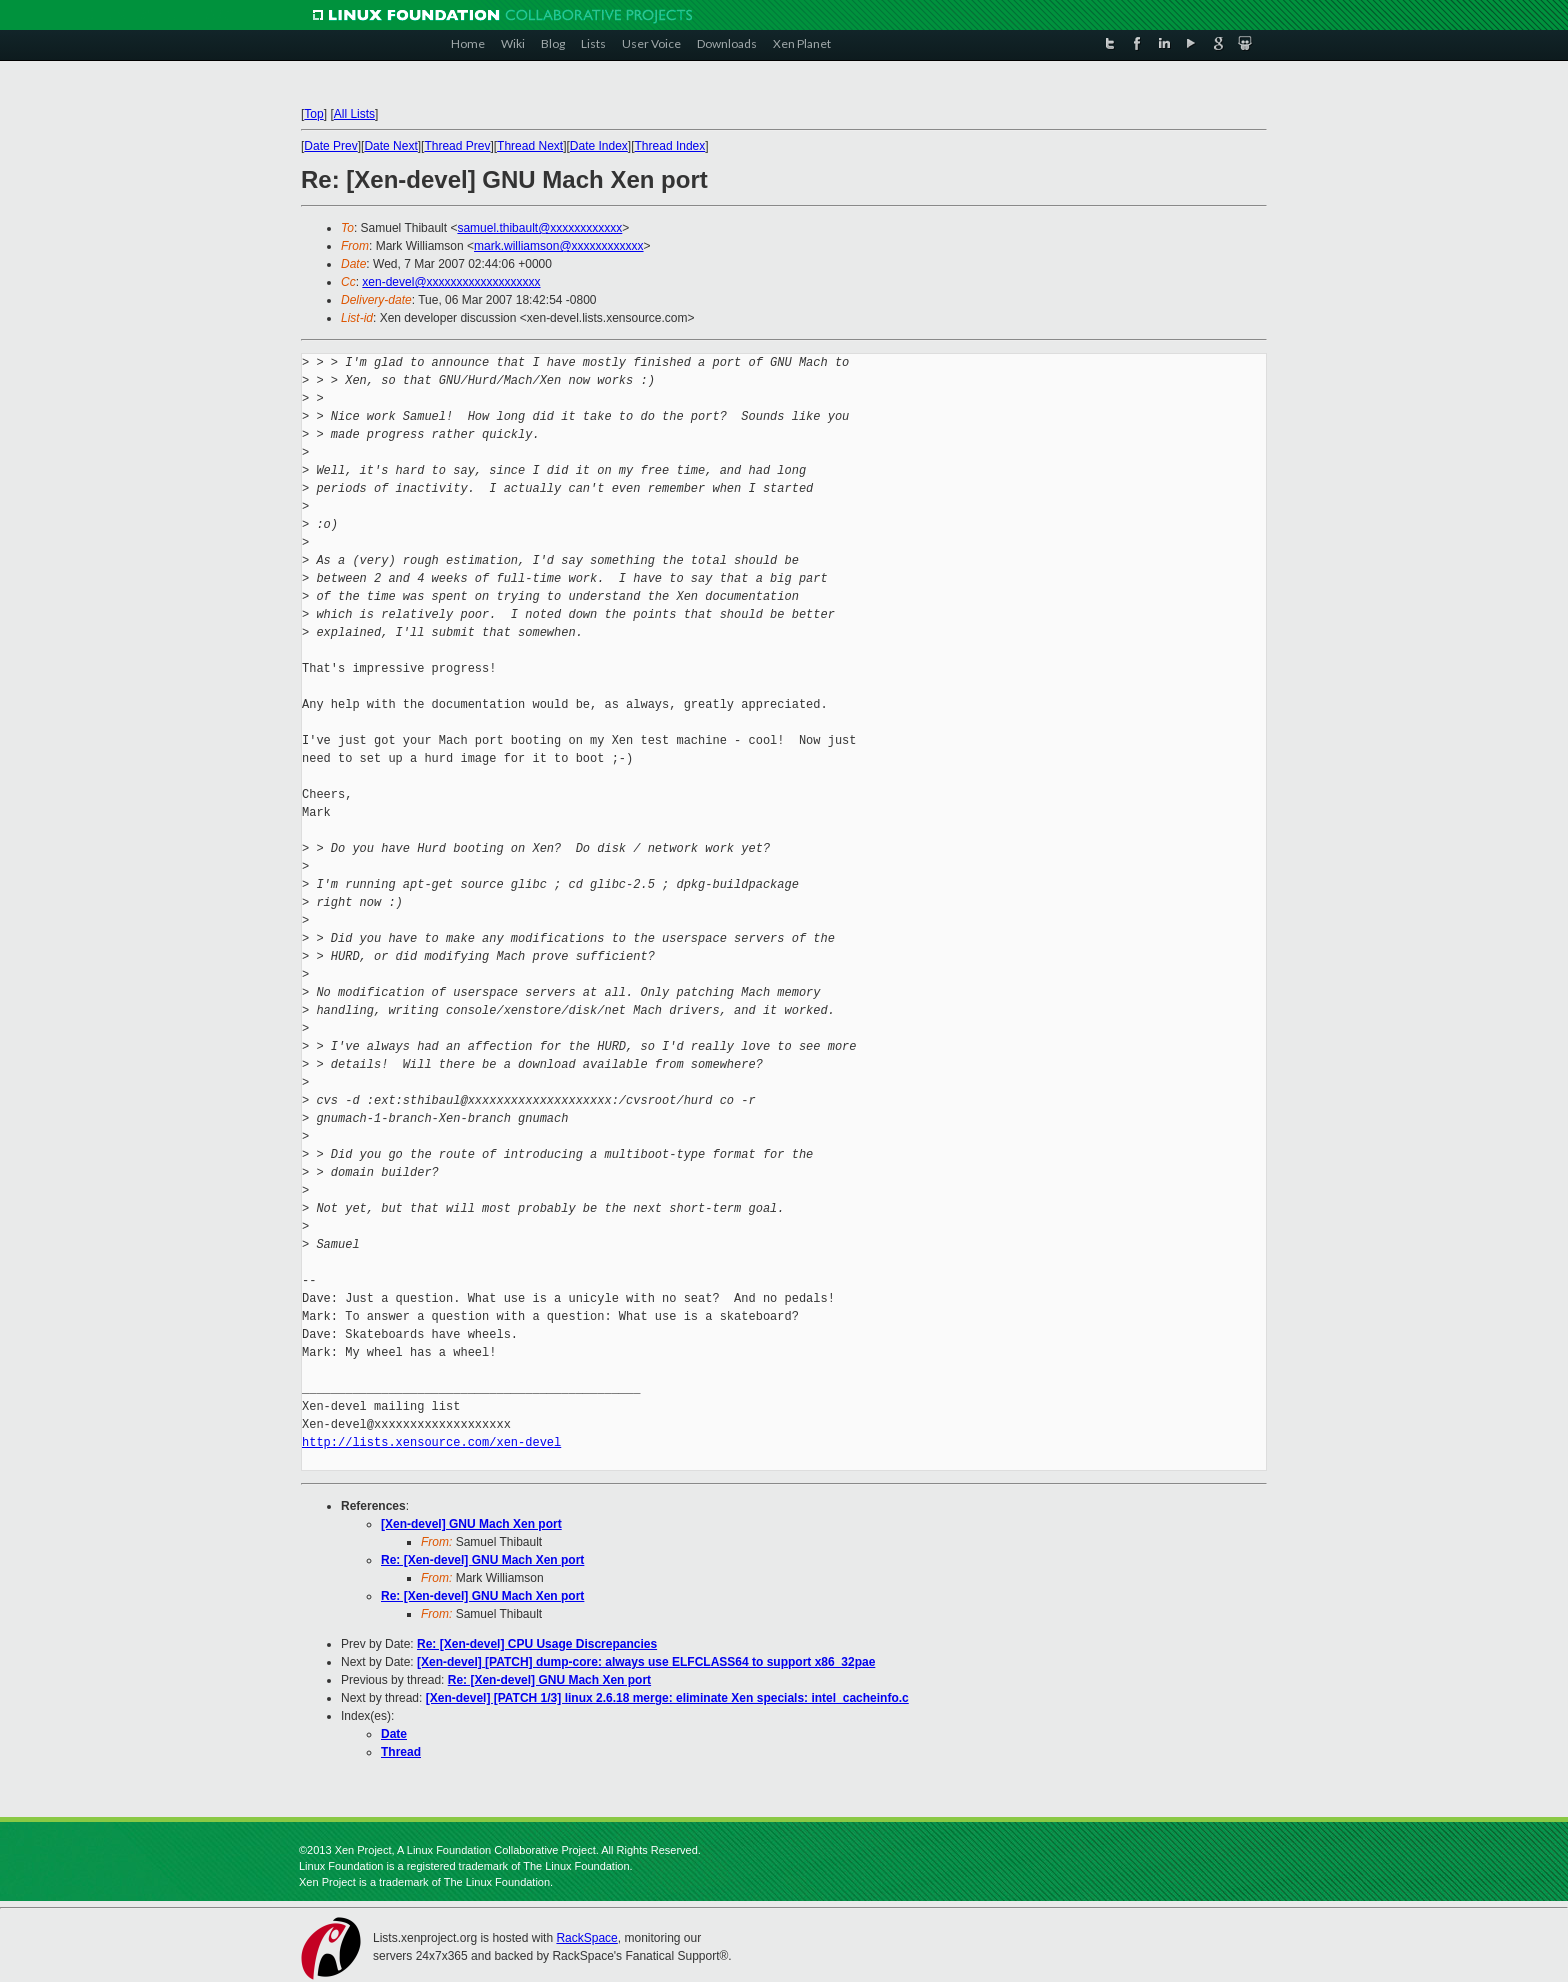  Describe the element at coordinates (559, 246) in the screenshot. I see `mark.williamson@xxxxxxxxxxxx` at that location.